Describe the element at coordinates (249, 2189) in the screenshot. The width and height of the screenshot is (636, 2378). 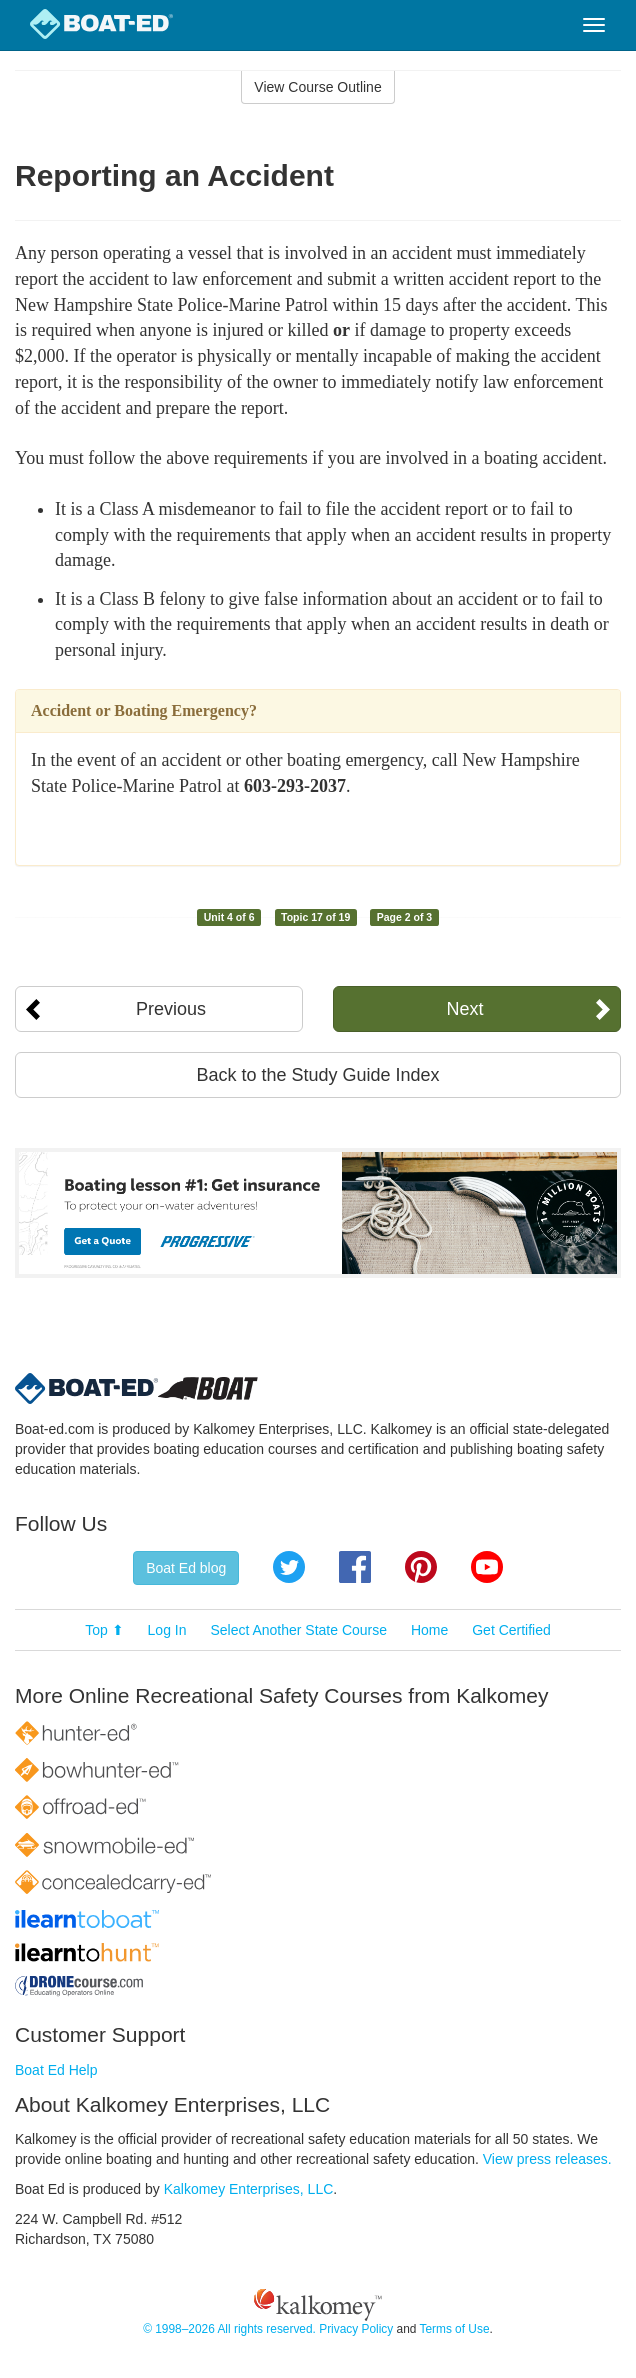
I see `Kalkomey Enterprises, LLC` at that location.